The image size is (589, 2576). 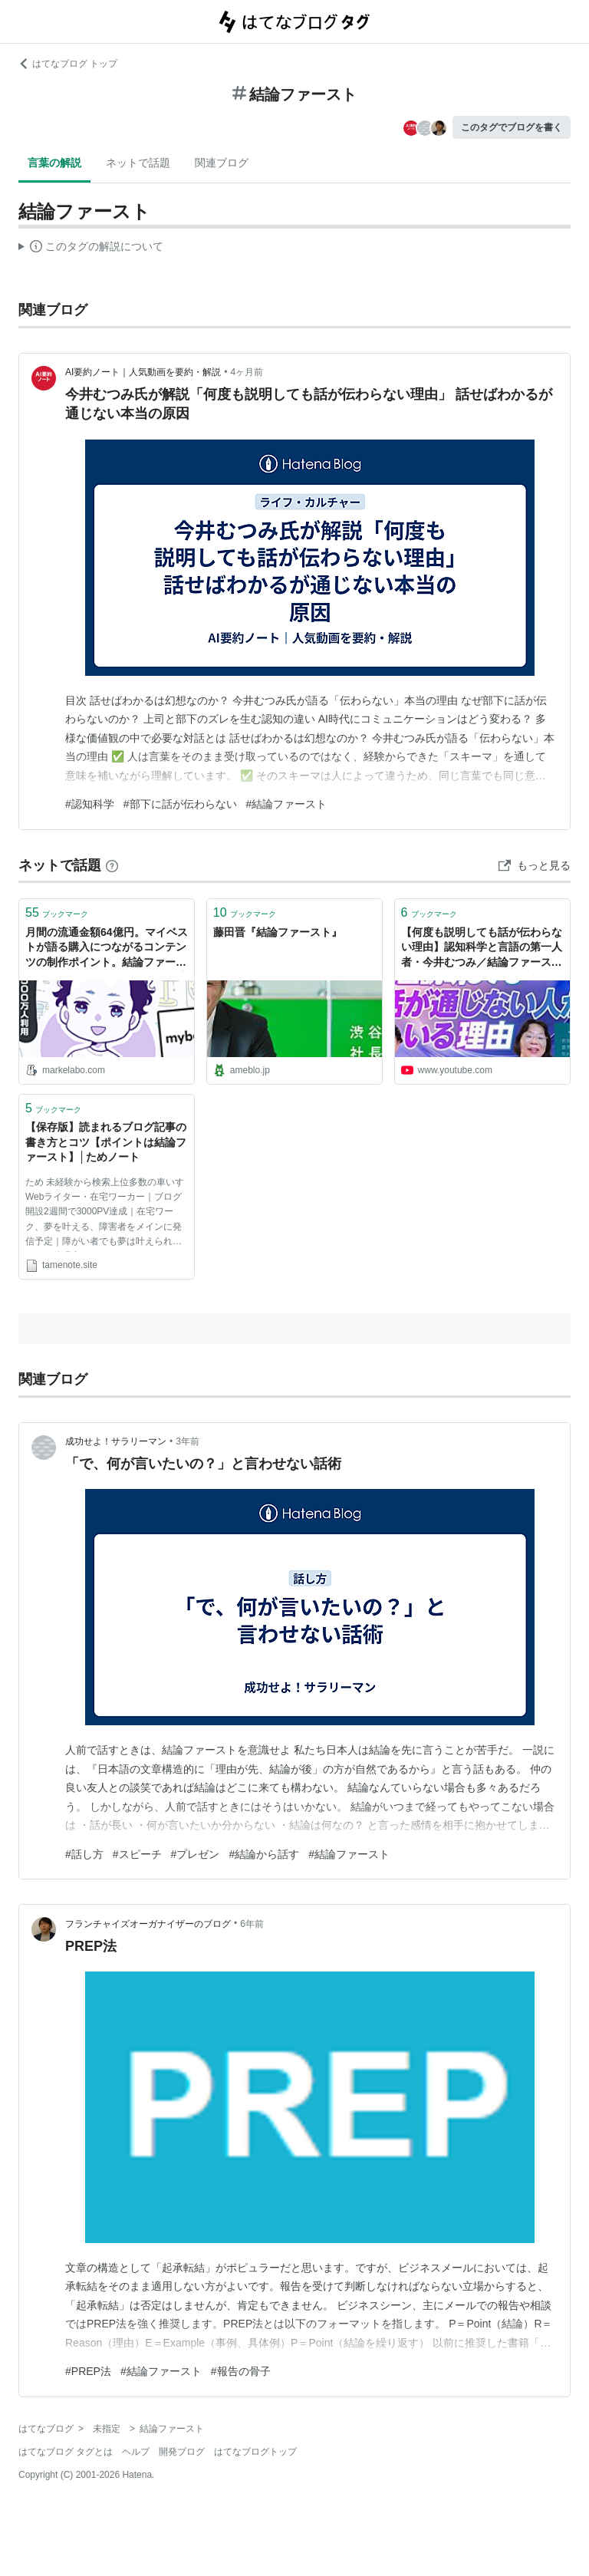 I want to click on フランチャイズオーガナイザーのブログ, so click(x=148, y=1924).